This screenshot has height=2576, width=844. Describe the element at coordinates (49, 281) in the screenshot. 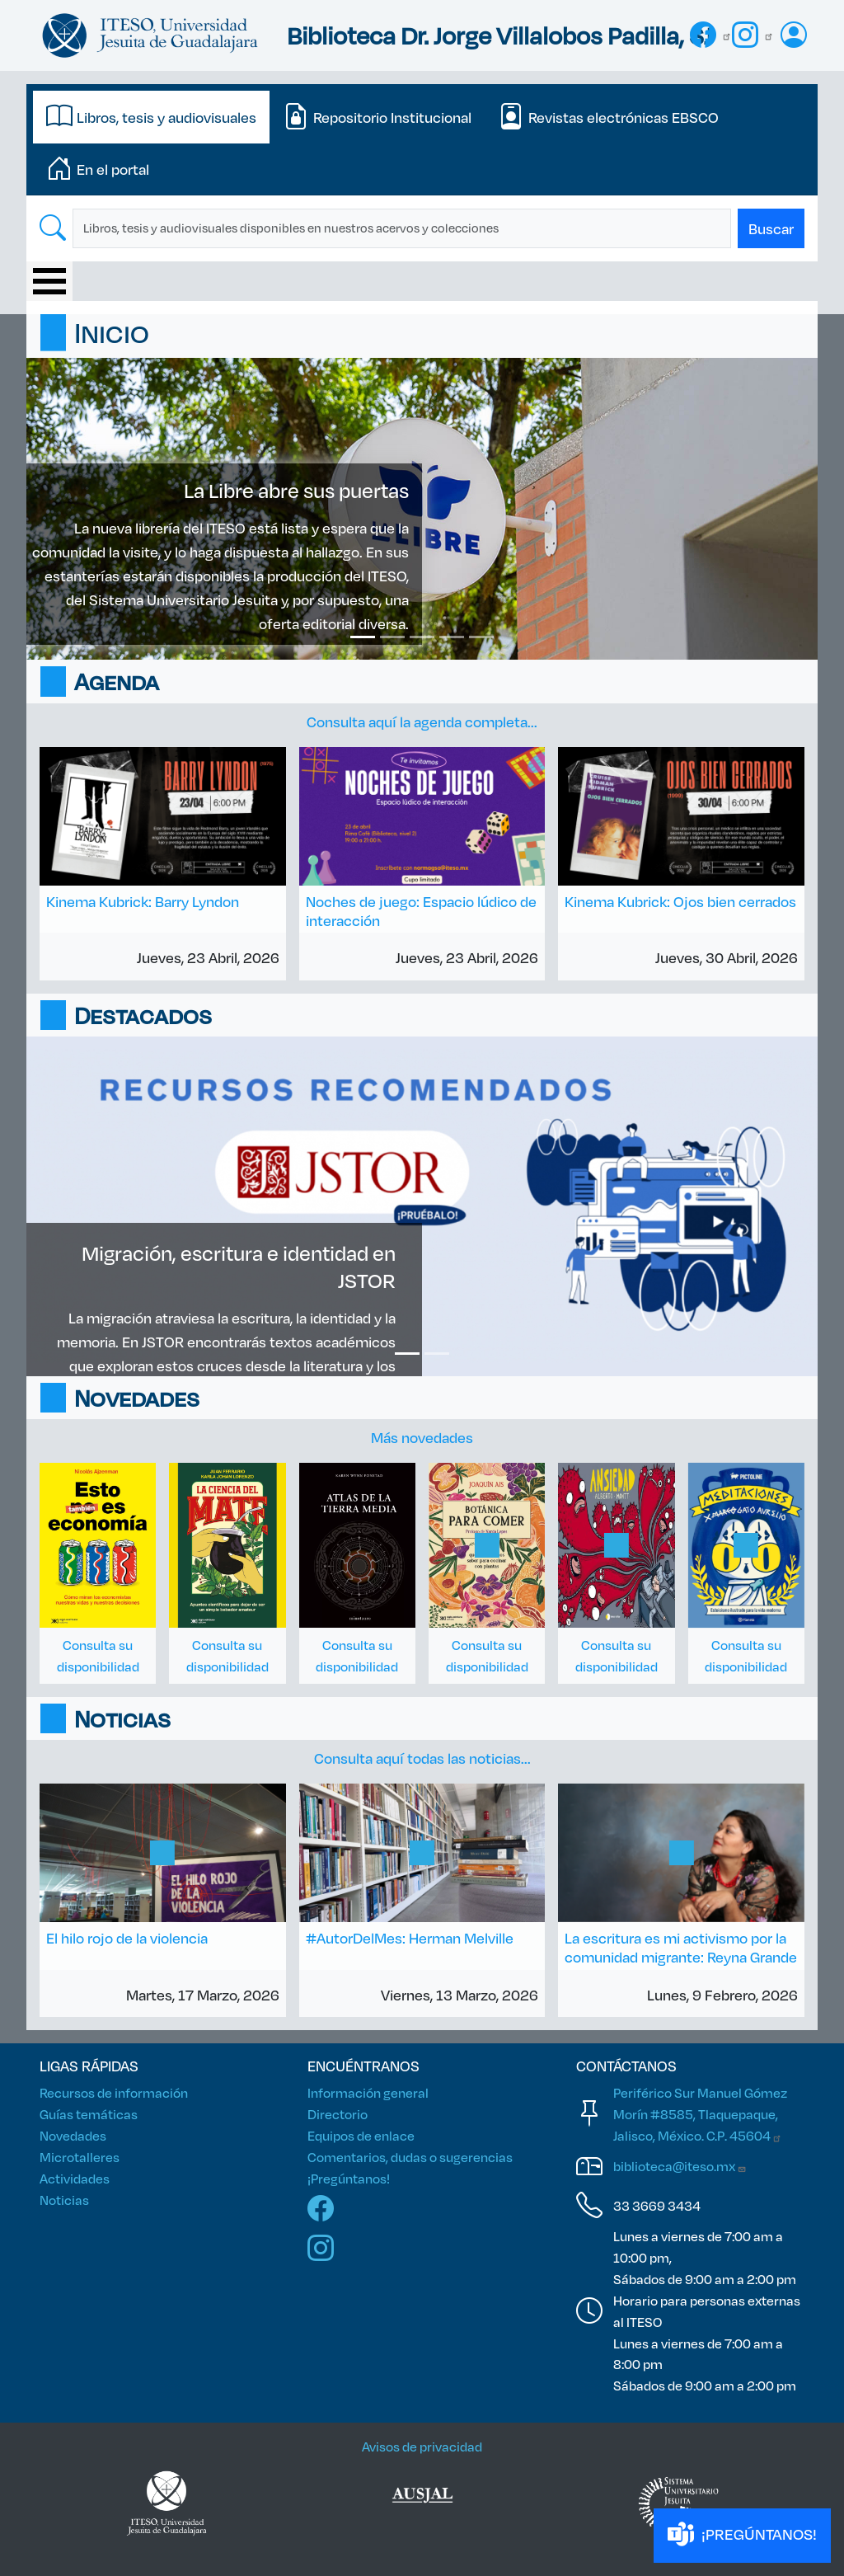

I see `[Toggle Menu Button]` at that location.